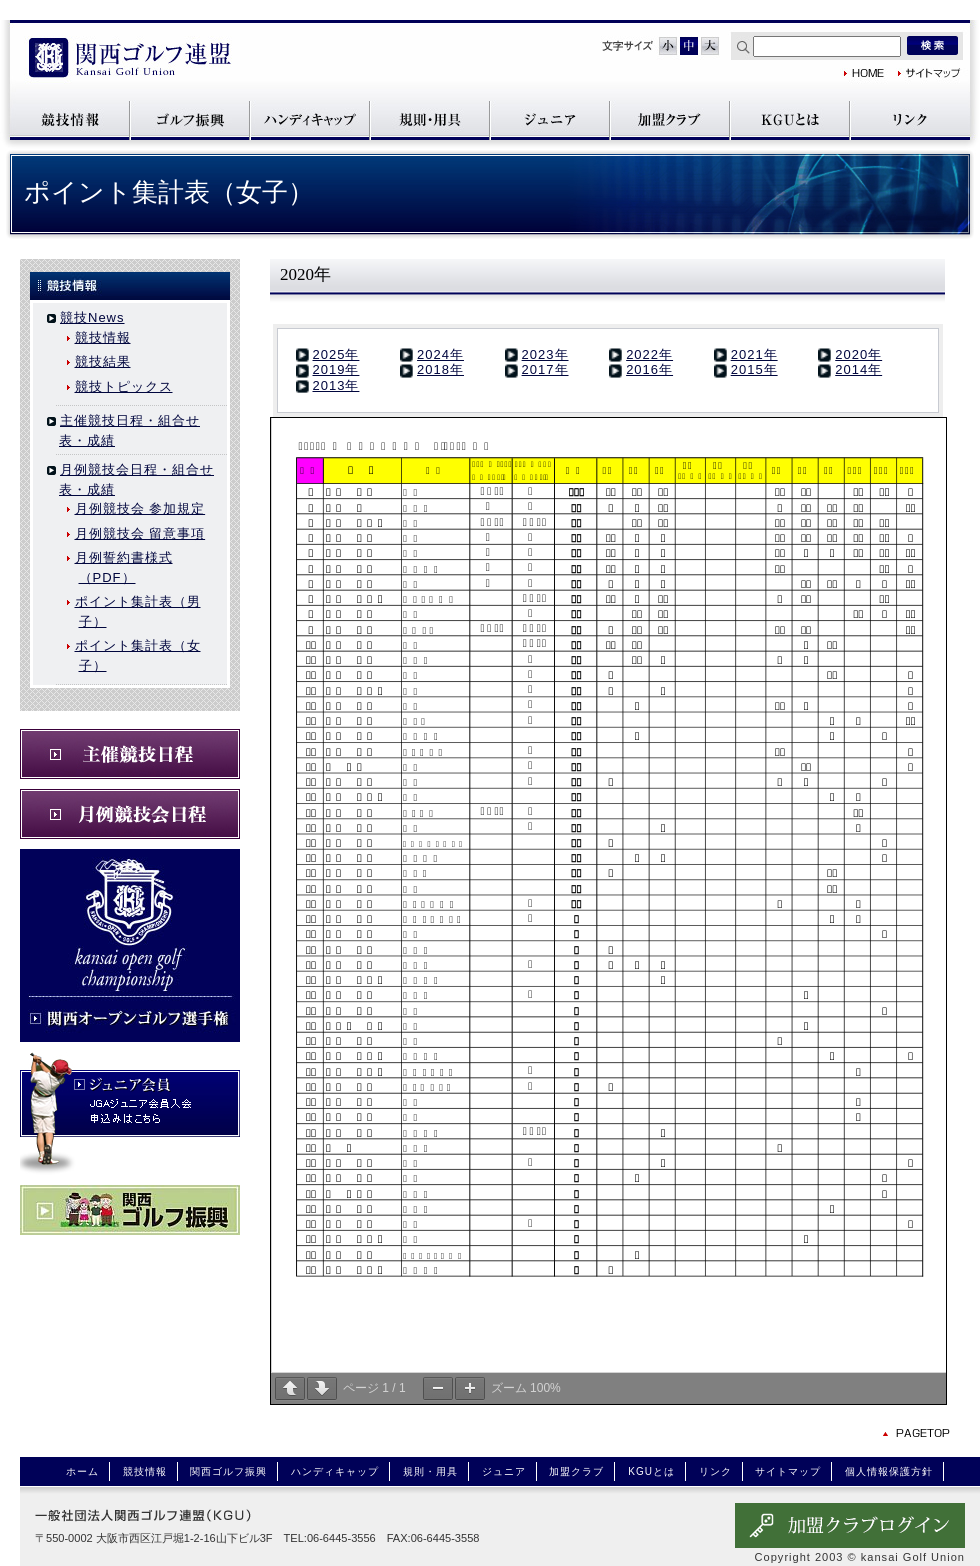 Image resolution: width=980 pixels, height=1566 pixels. What do you see at coordinates (889, 1471) in the screenshot?
I see `個人情報保護方針` at bounding box center [889, 1471].